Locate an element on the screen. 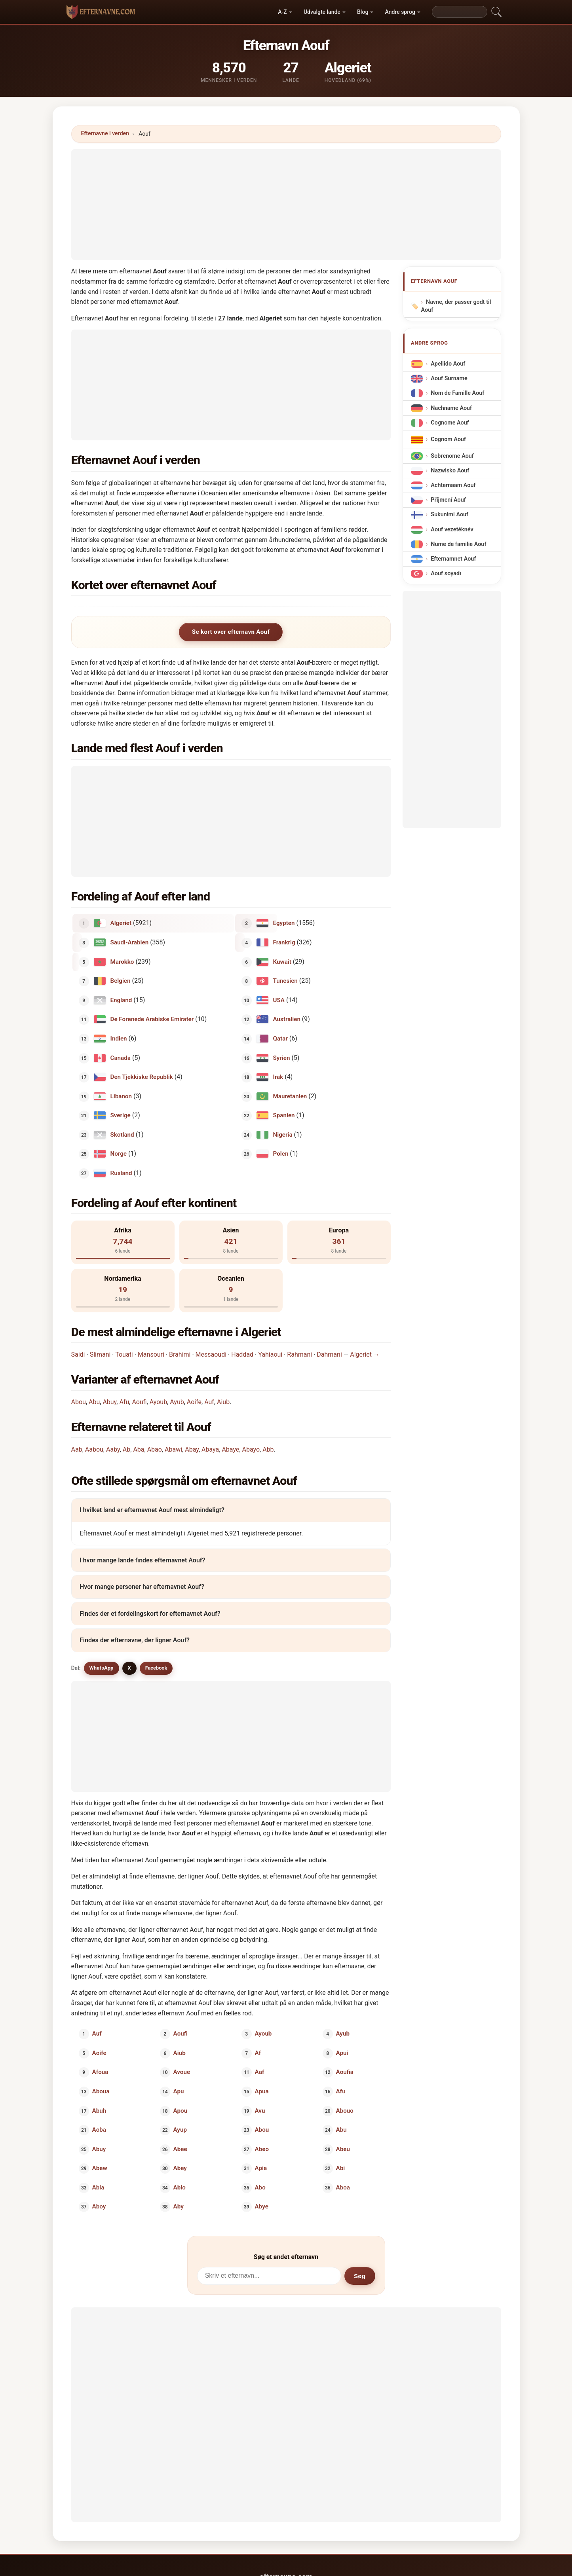 This screenshot has width=572, height=2576. Nazwisko Aouf is located at coordinates (450, 470).